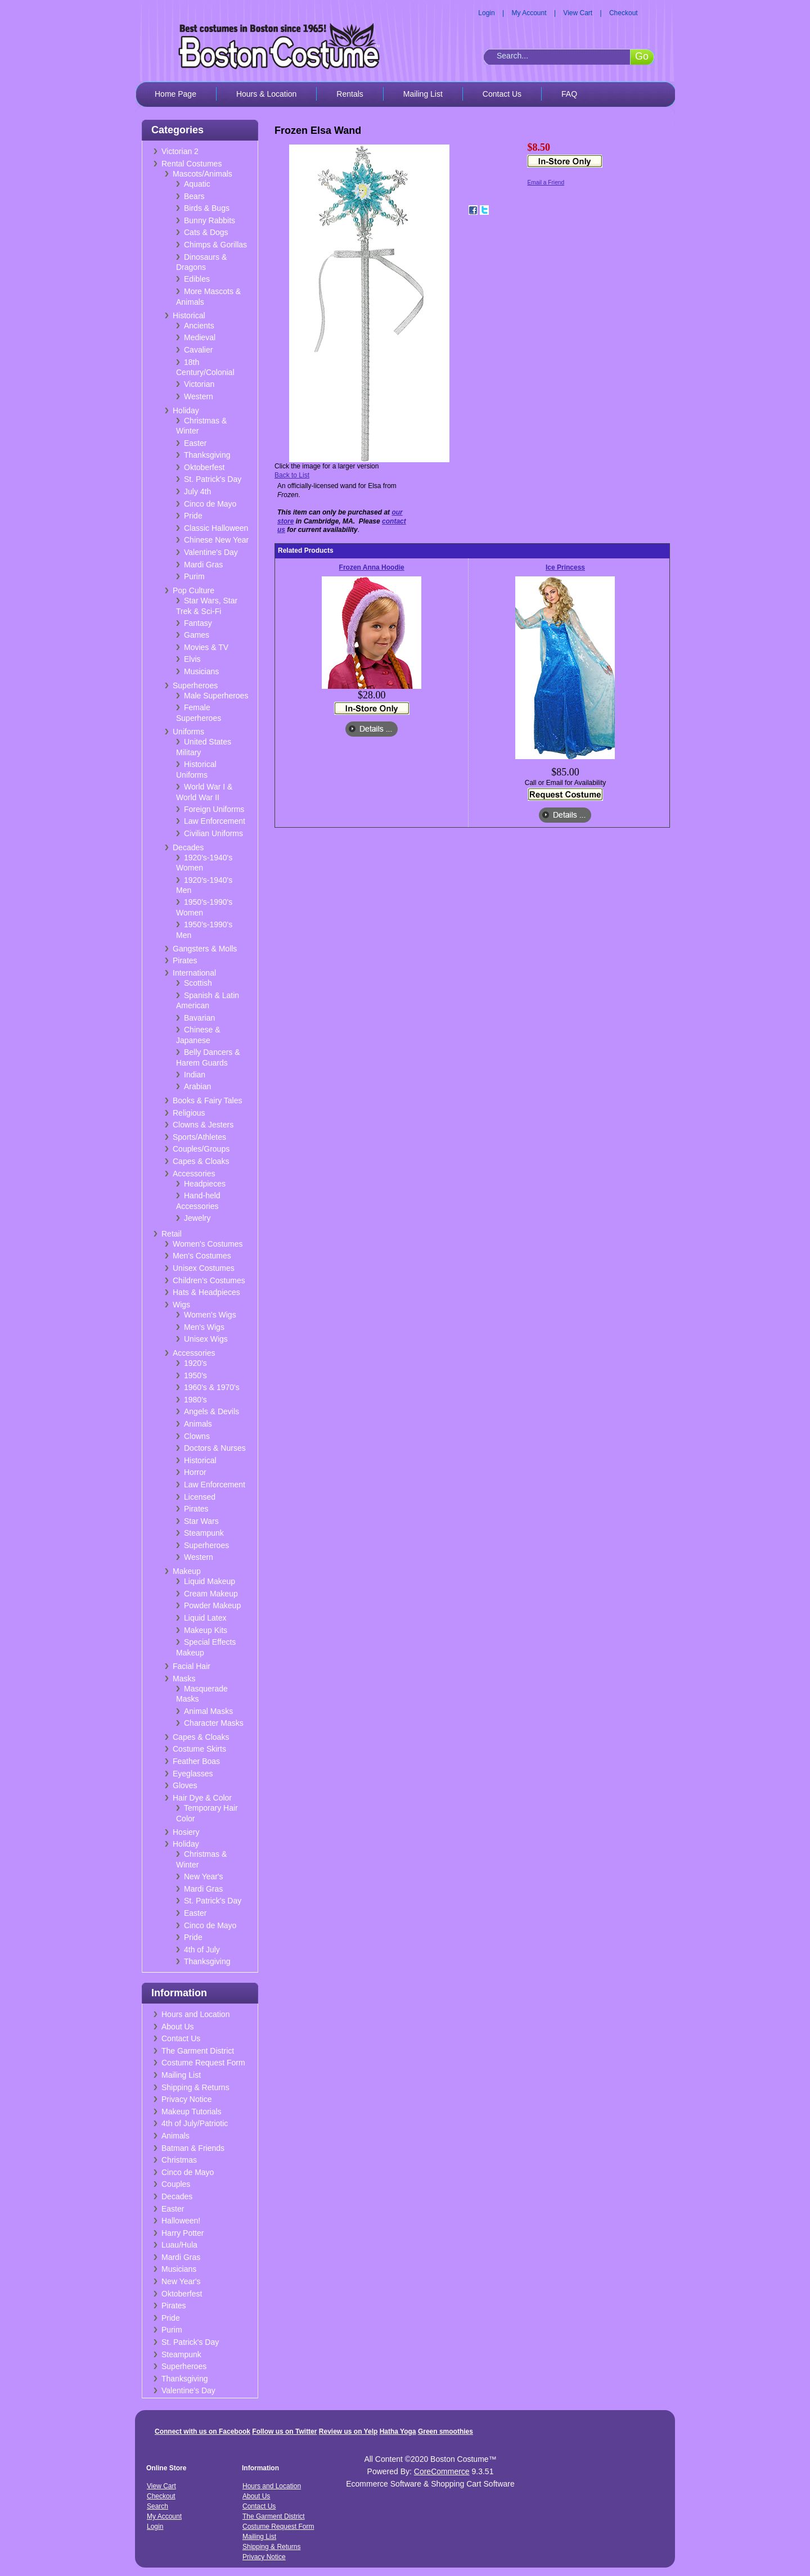  What do you see at coordinates (206, 647) in the screenshot?
I see `Movies & TV` at bounding box center [206, 647].